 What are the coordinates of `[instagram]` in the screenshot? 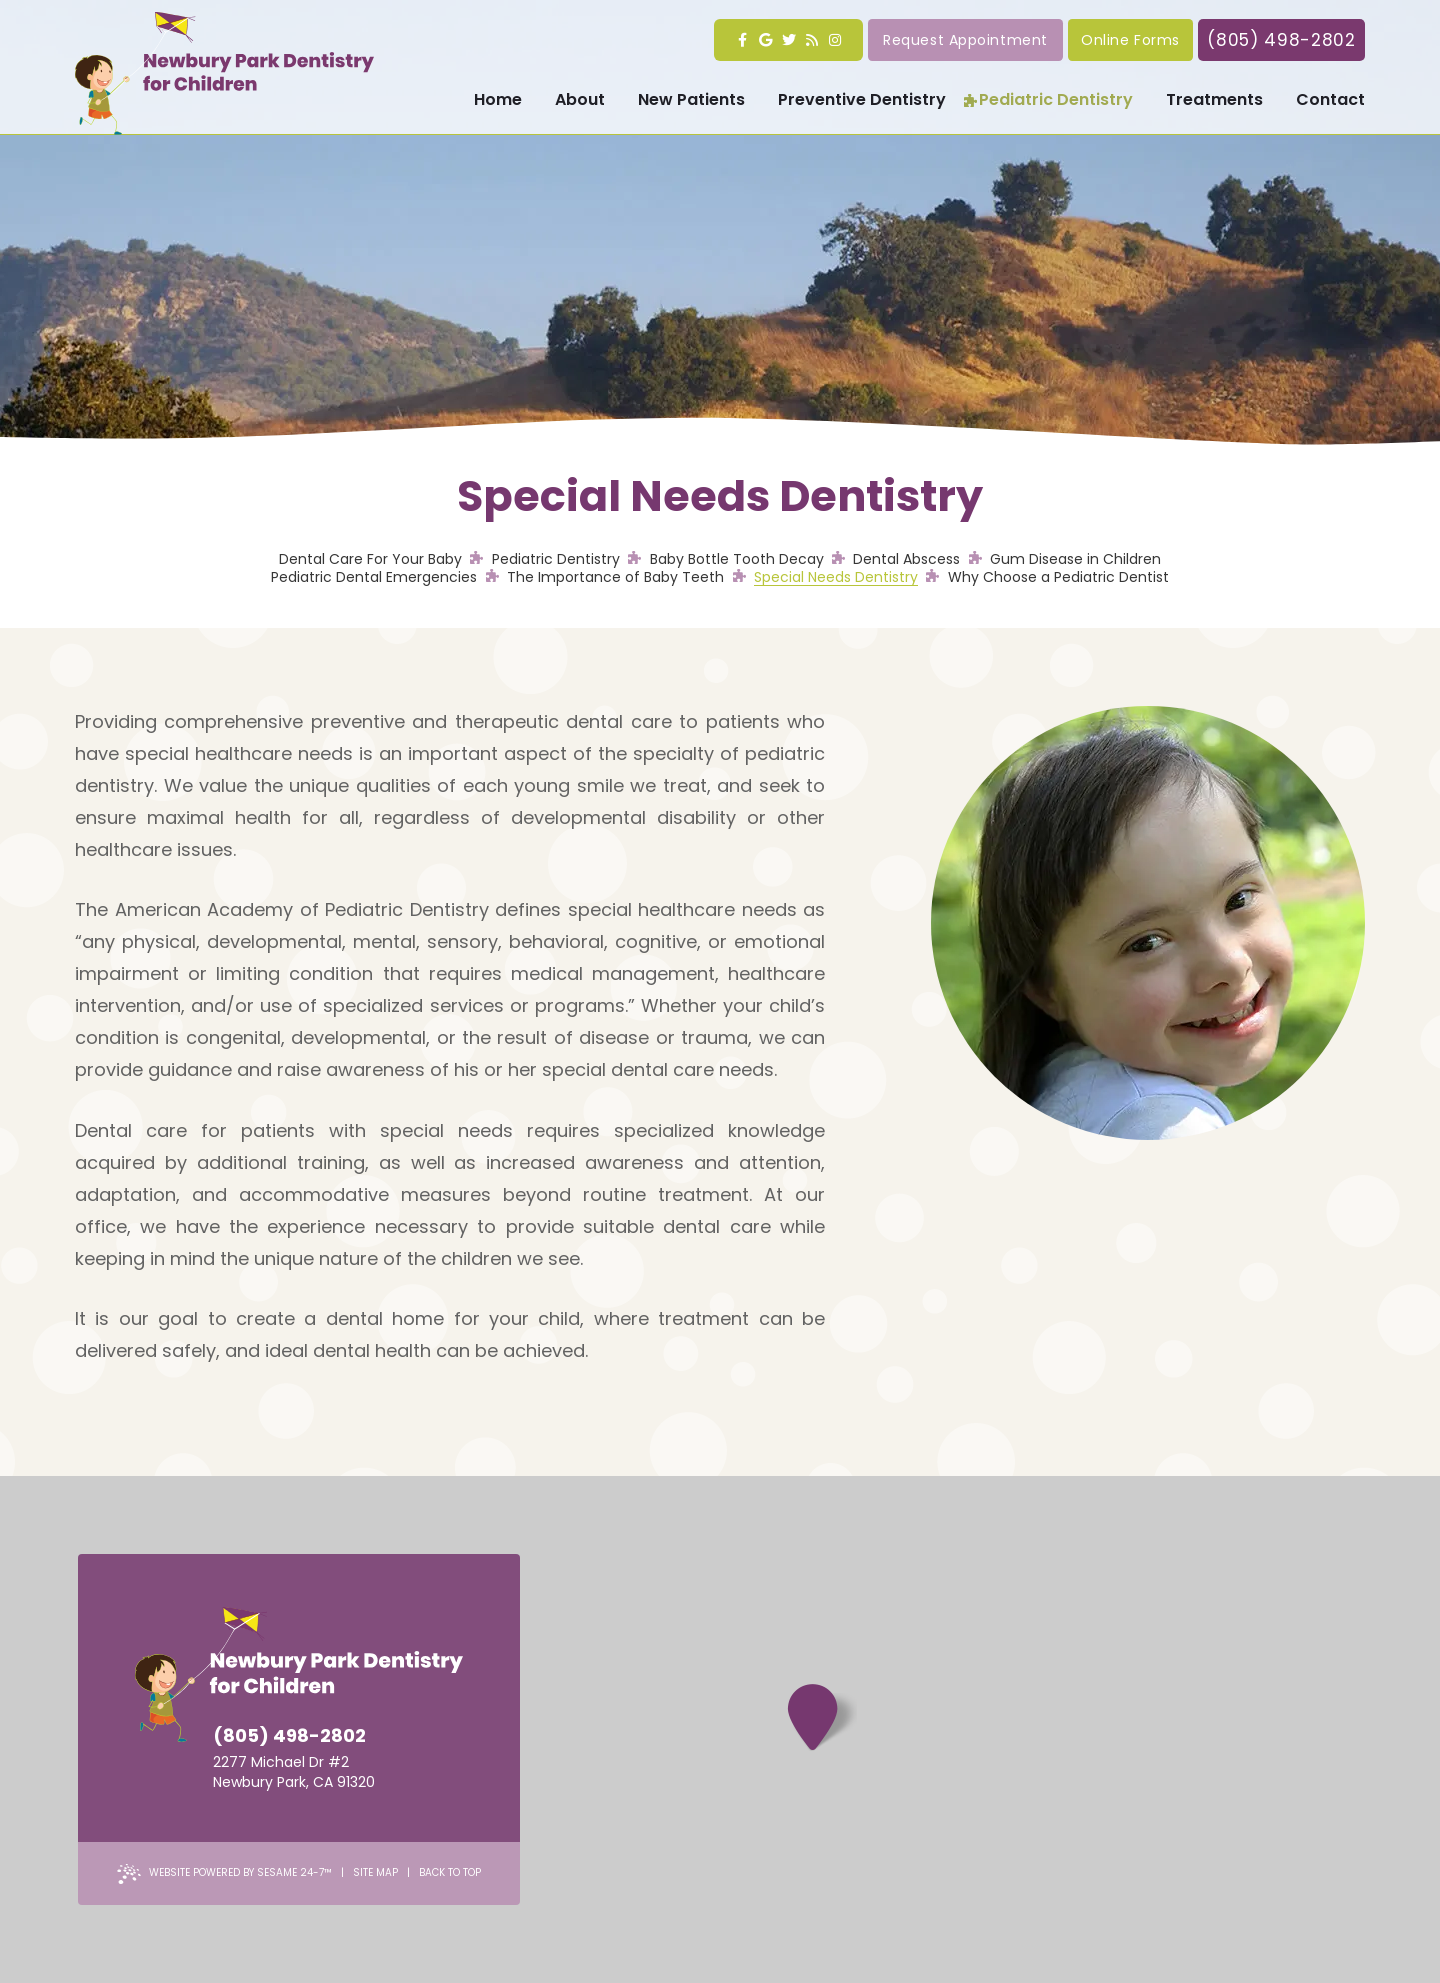 It's located at (834, 40).